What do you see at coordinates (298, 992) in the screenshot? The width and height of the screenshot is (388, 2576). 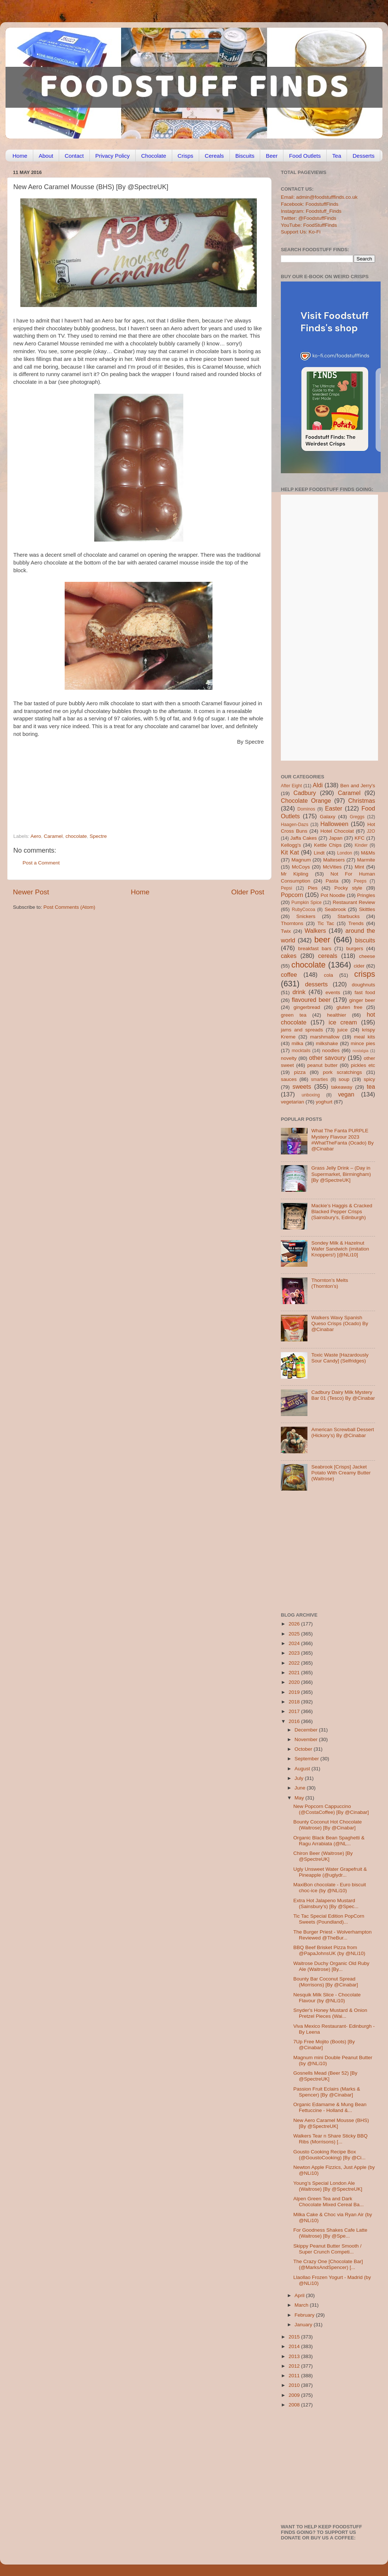 I see `drink` at bounding box center [298, 992].